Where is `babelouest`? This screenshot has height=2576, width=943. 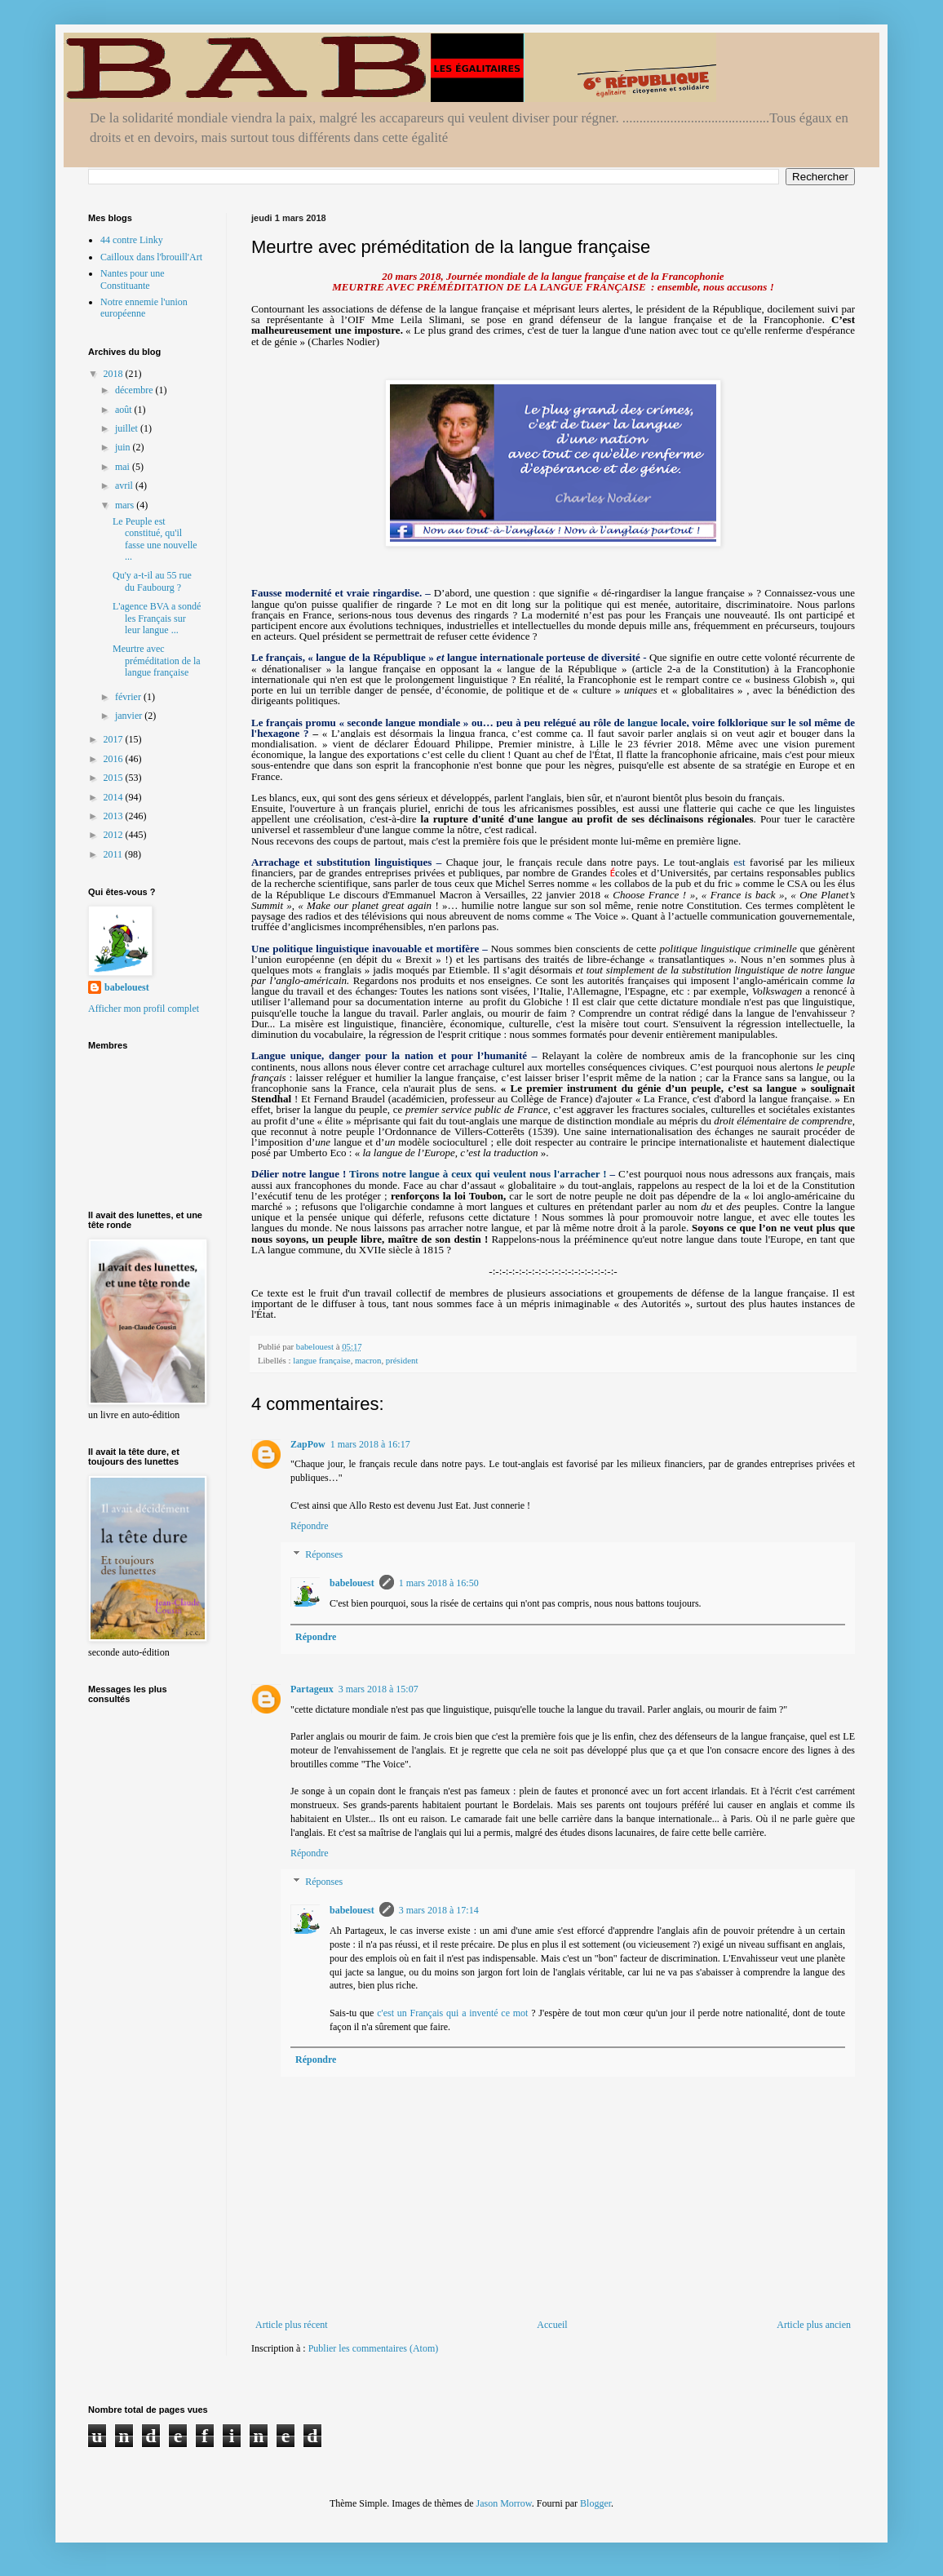
babelouest is located at coordinates (352, 1583).